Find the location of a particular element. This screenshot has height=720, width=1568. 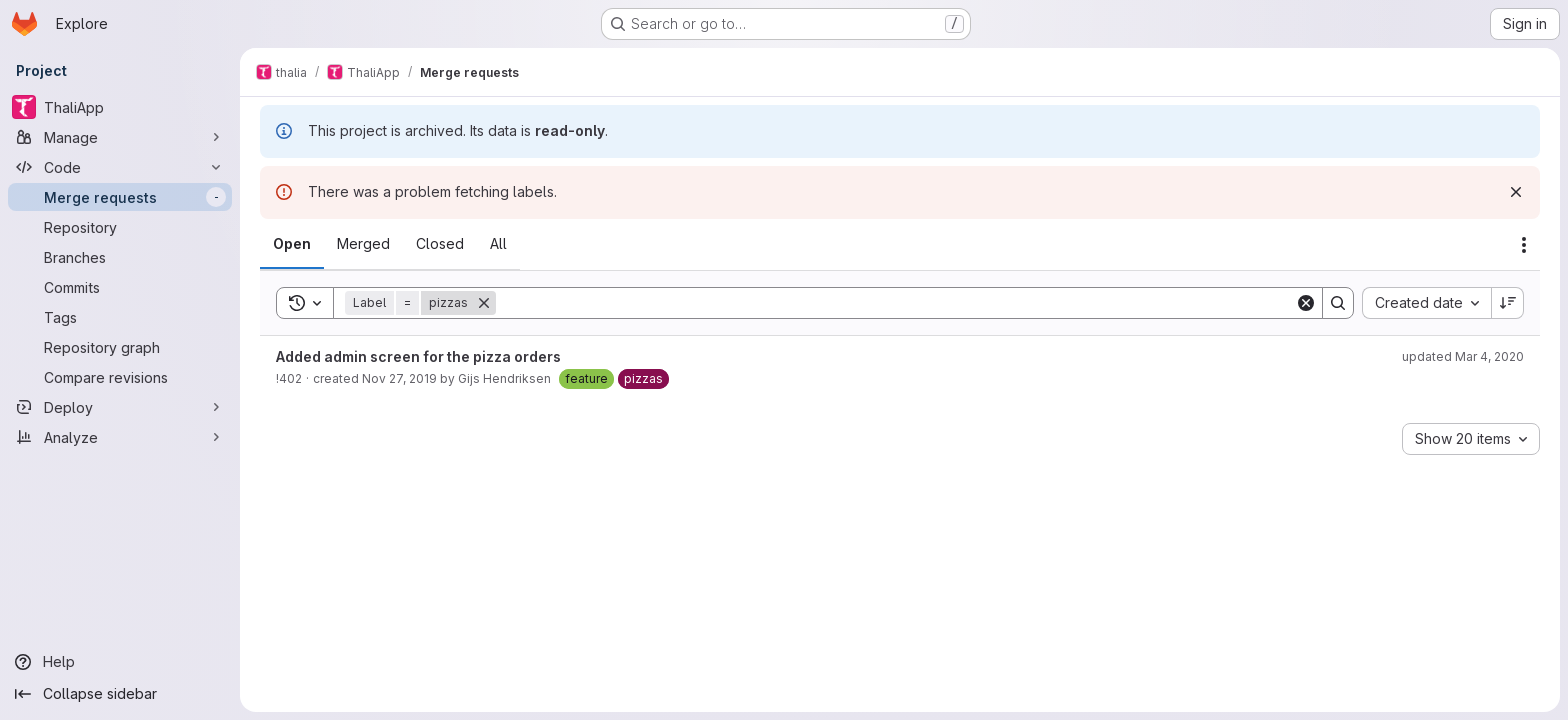

[tab] is located at coordinates (292, 244).